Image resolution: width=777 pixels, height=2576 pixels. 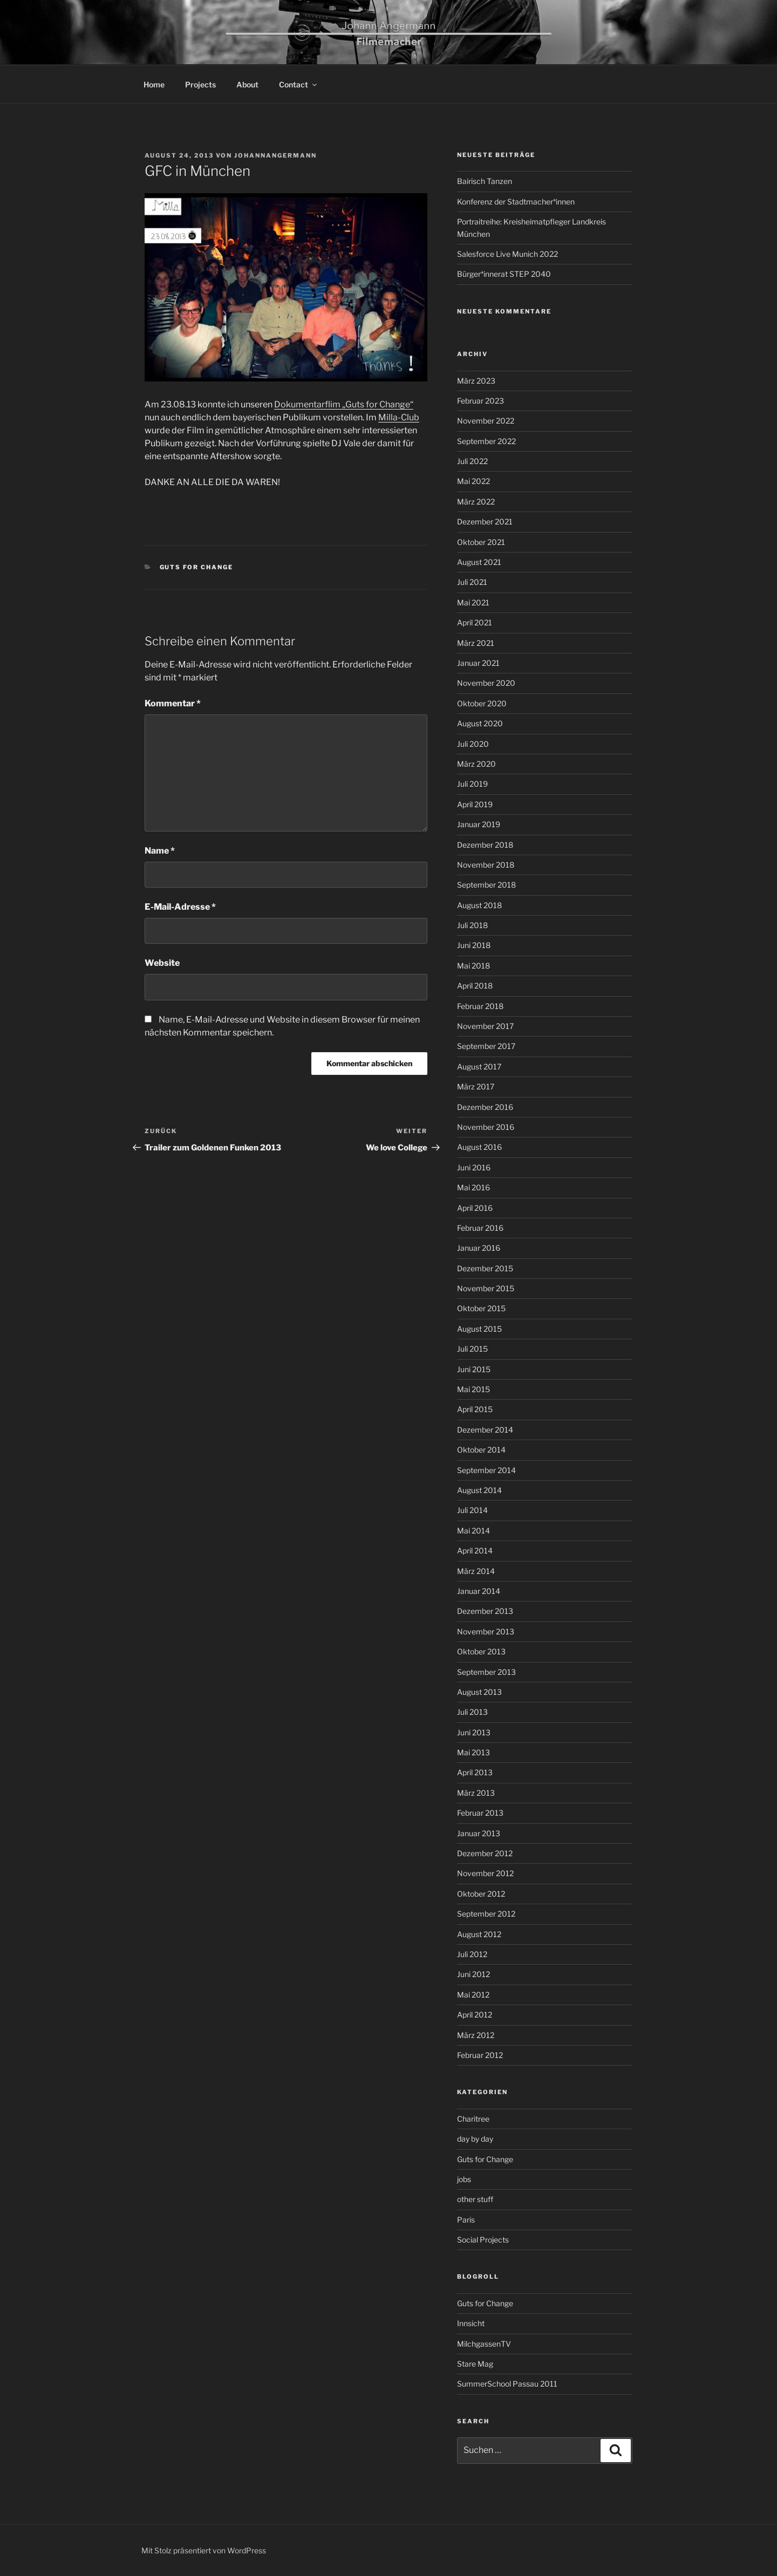 What do you see at coordinates (473, 2118) in the screenshot?
I see `Charitree` at bounding box center [473, 2118].